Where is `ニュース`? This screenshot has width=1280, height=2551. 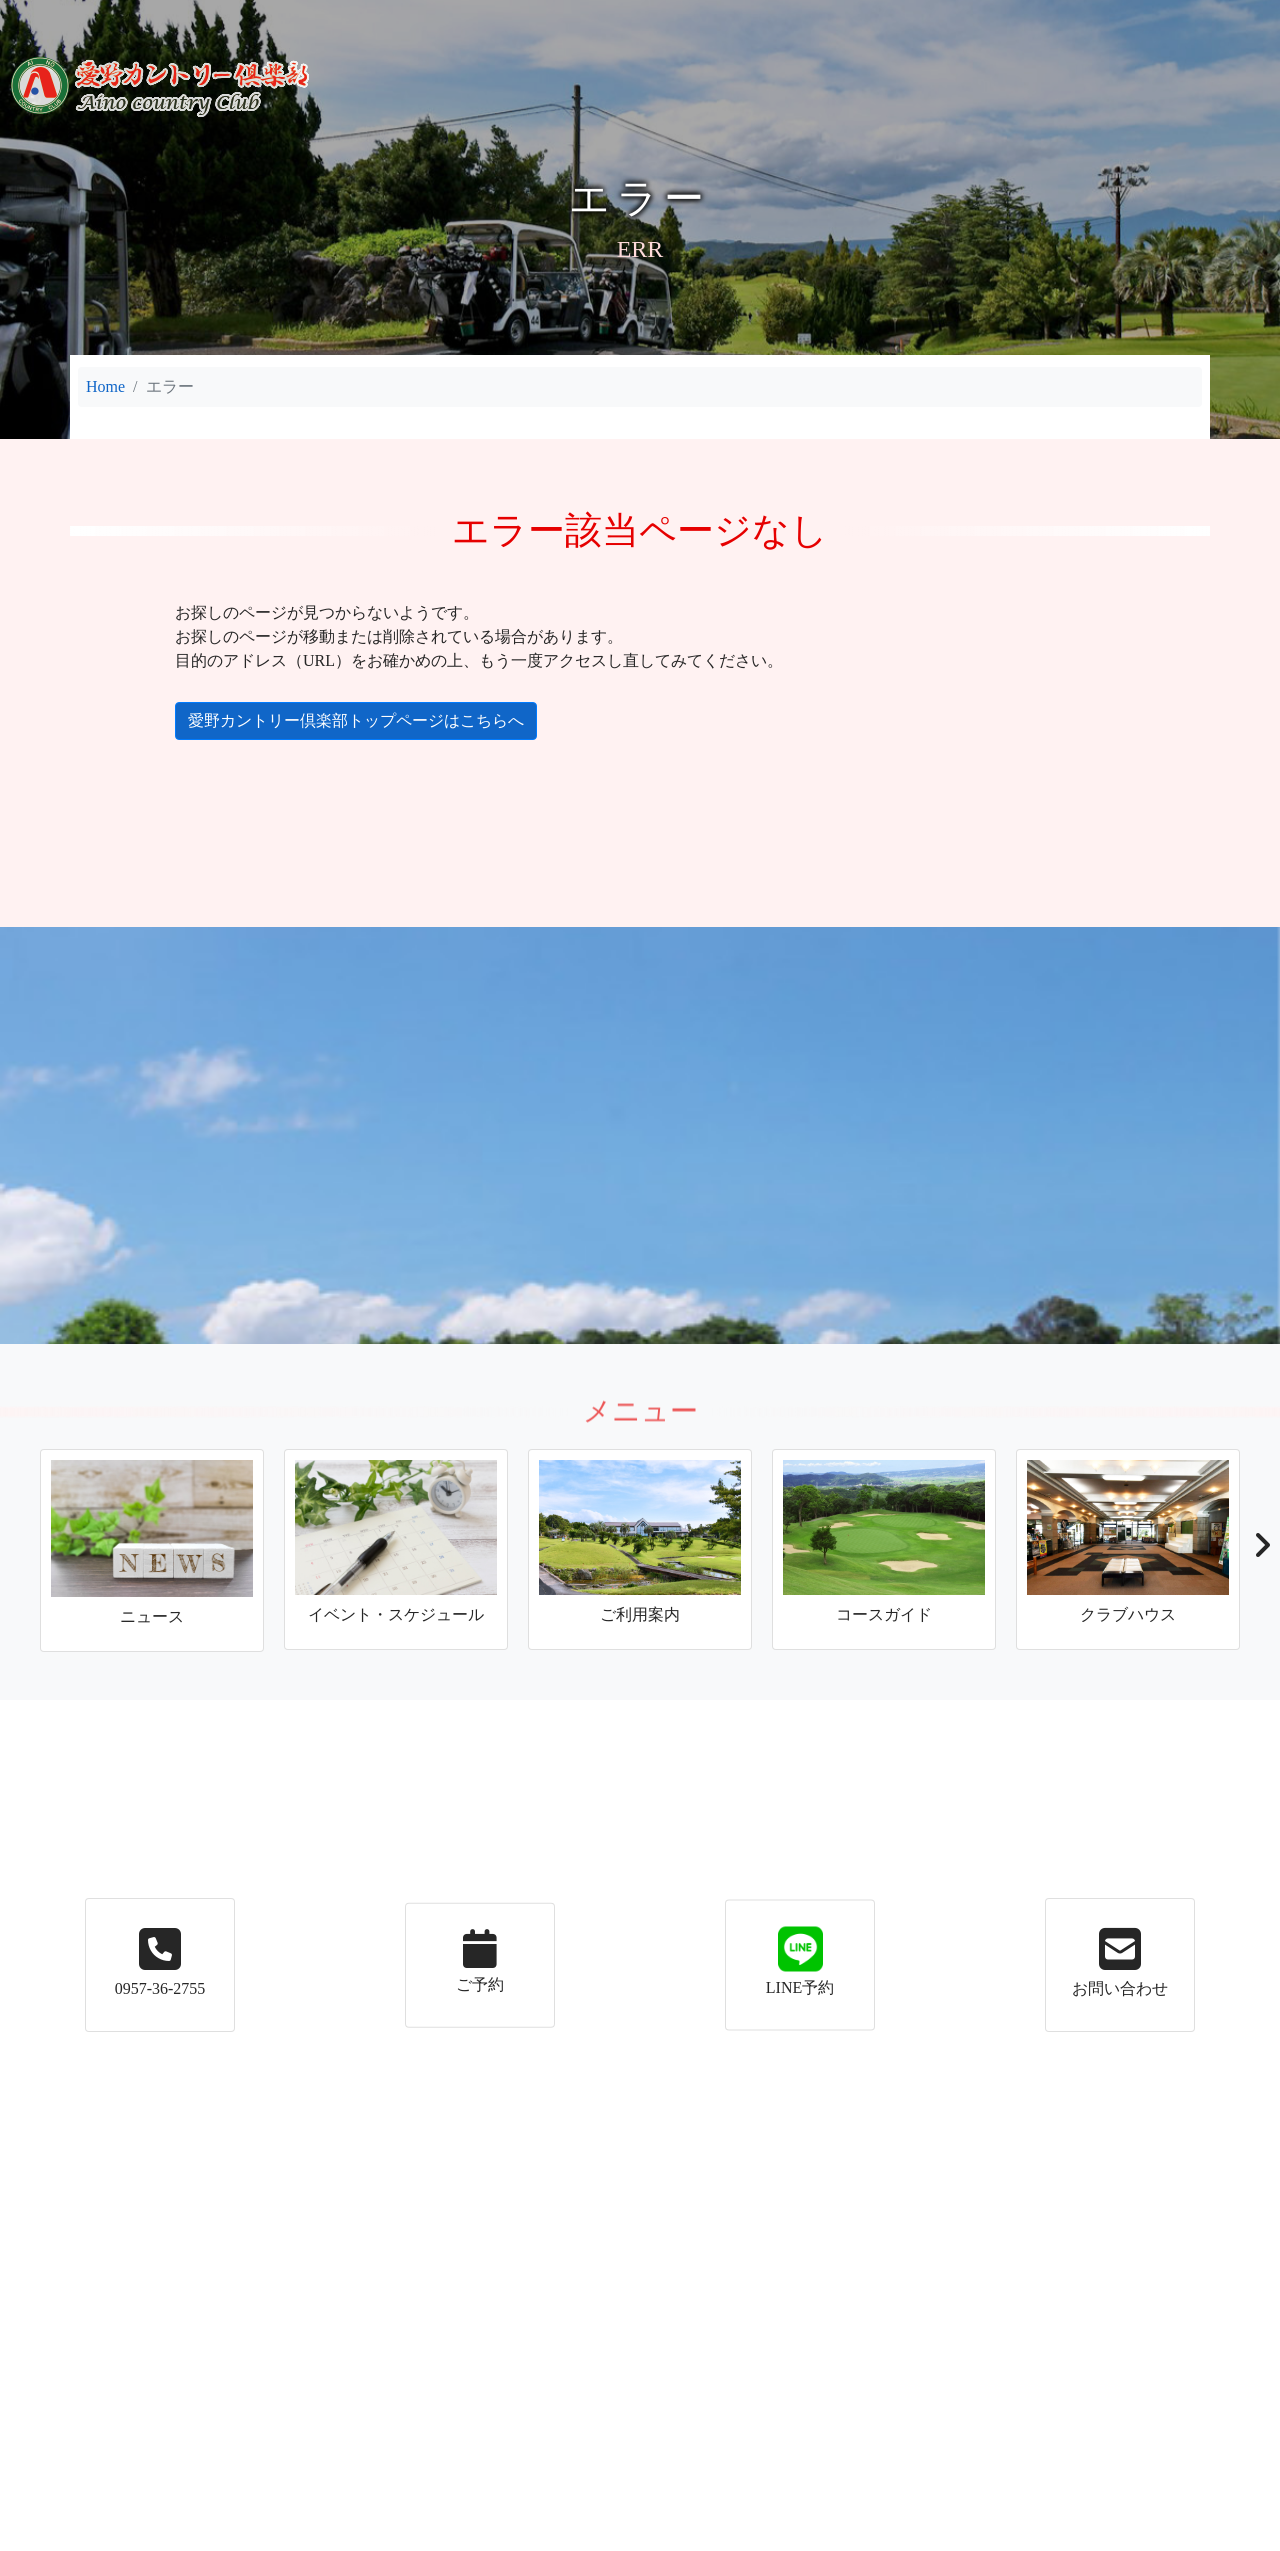 ニュース is located at coordinates (278, 18).